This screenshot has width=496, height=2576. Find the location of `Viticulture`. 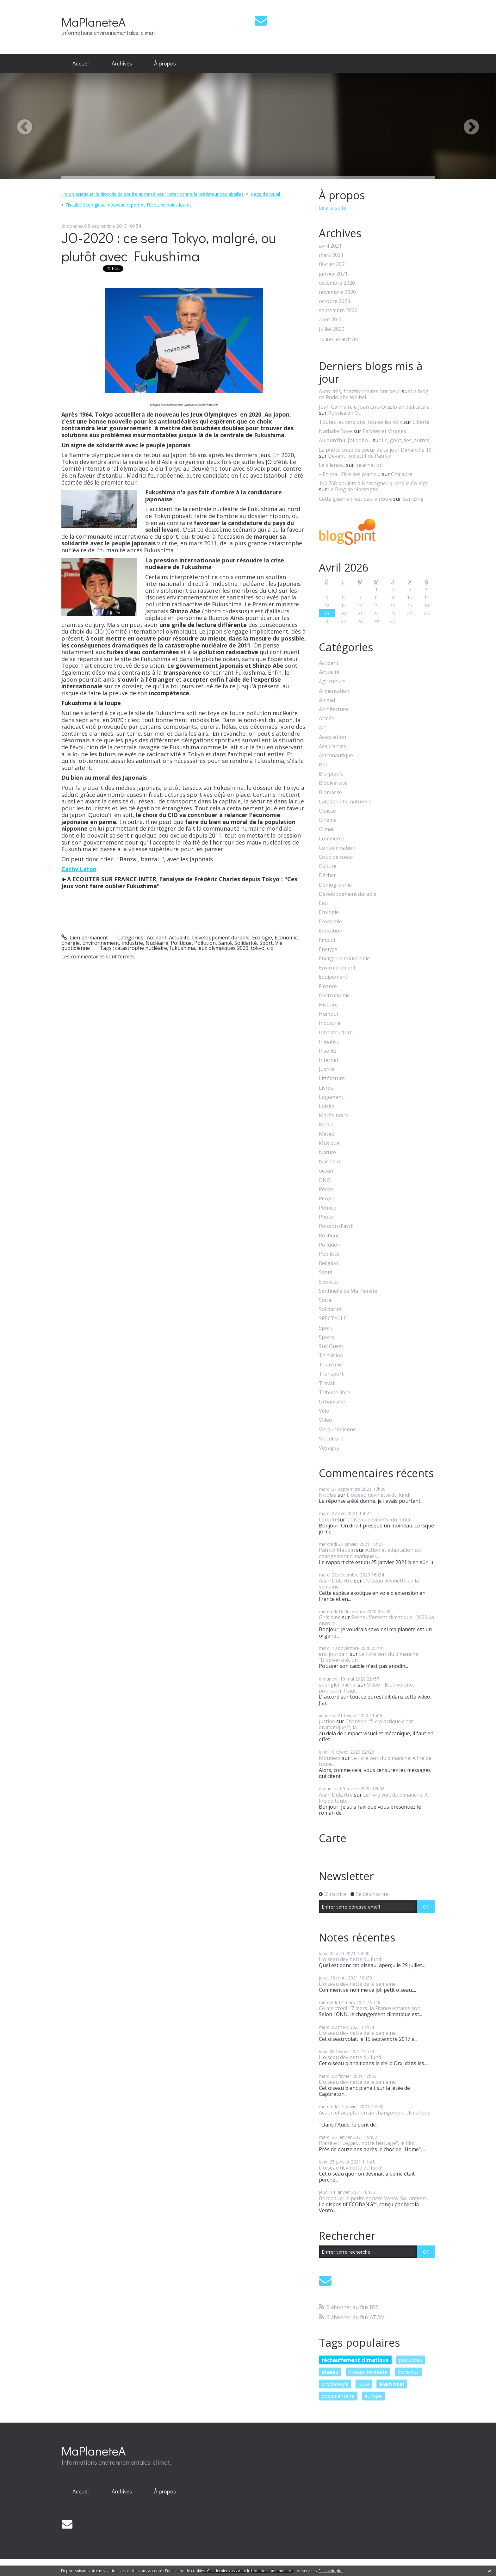

Viticulture is located at coordinates (331, 1439).